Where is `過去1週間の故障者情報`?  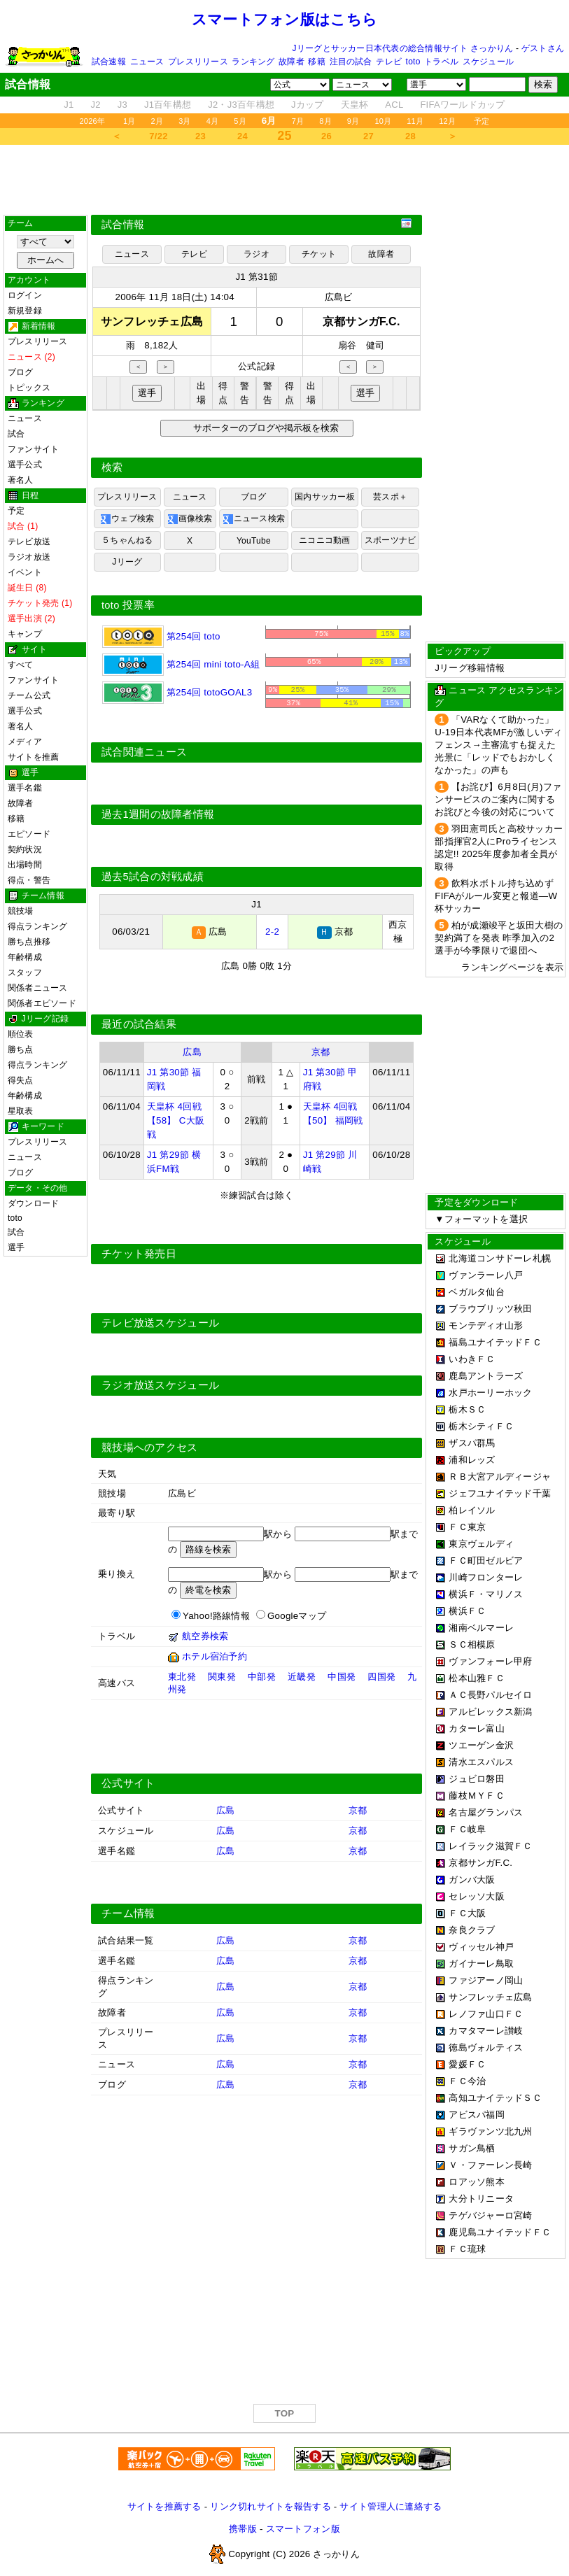
過去1週間の故障者情報 is located at coordinates (157, 817).